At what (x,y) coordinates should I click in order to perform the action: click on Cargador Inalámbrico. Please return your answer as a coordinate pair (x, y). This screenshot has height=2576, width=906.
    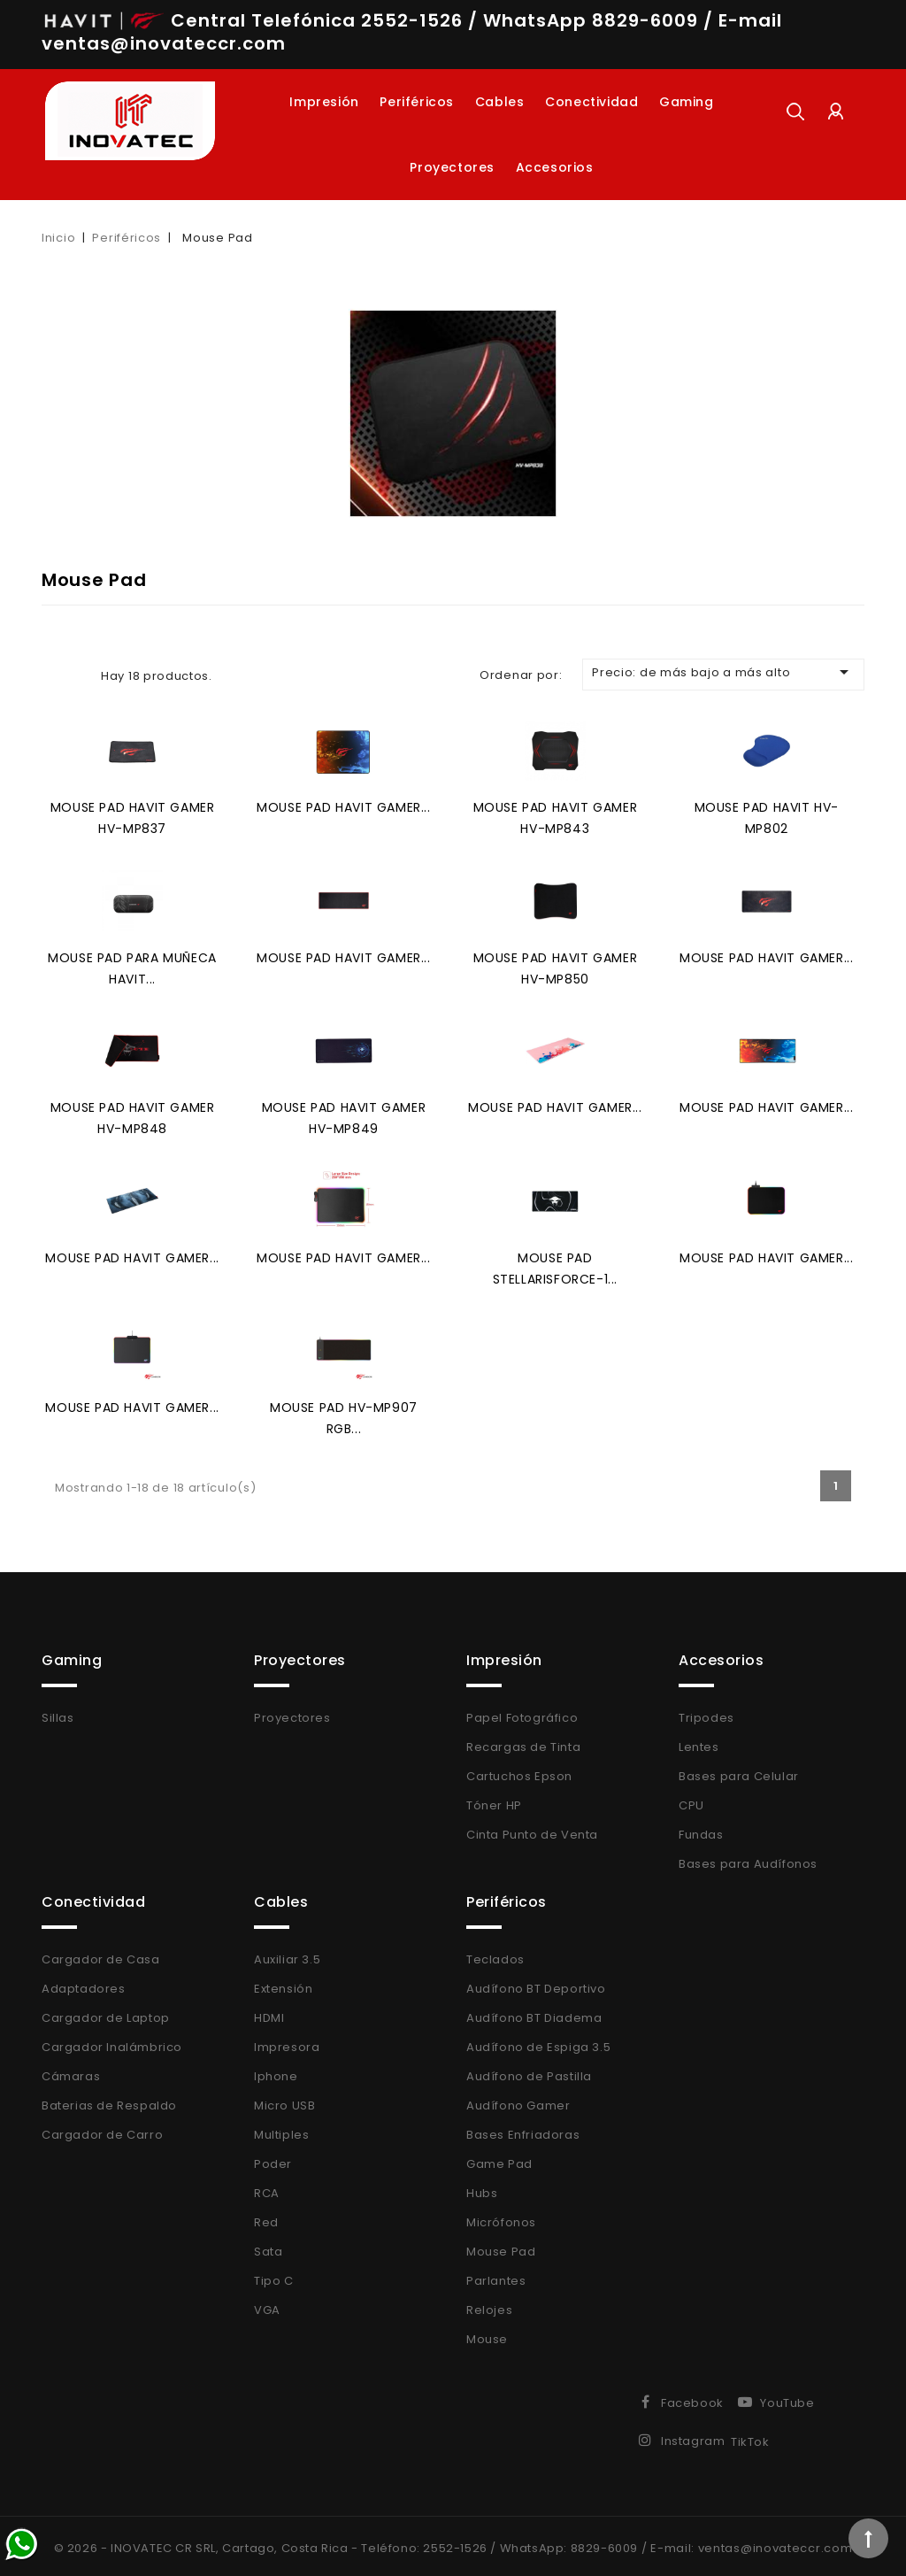
    Looking at the image, I should click on (112, 2042).